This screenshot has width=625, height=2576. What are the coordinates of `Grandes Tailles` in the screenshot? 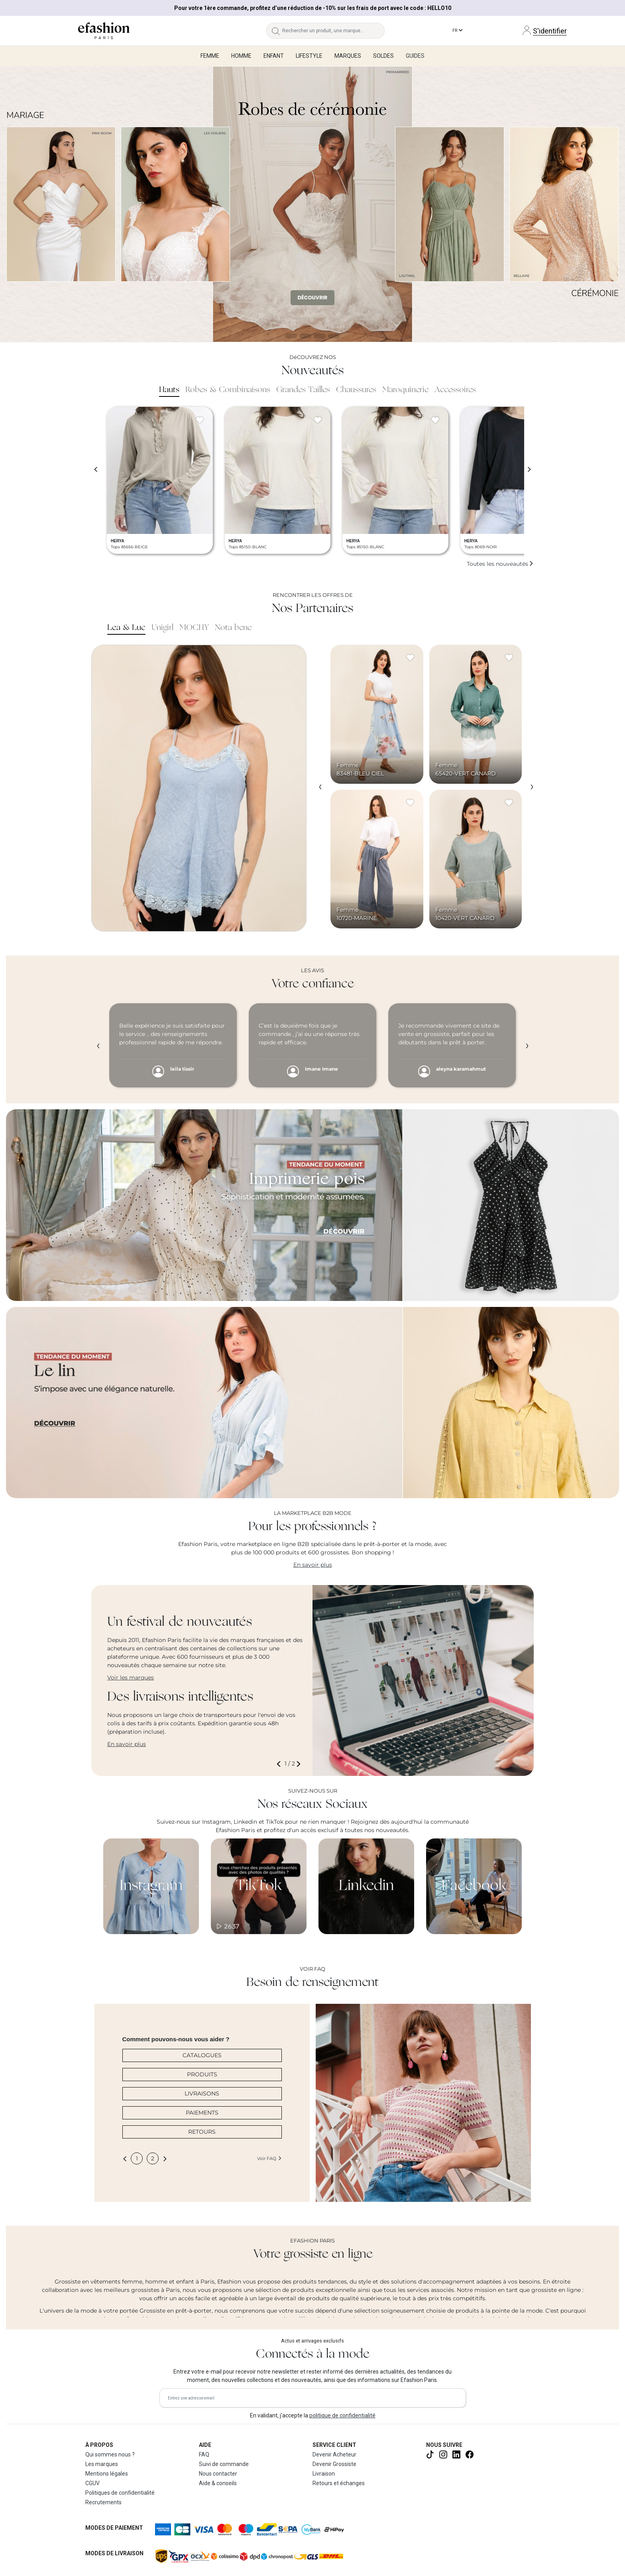 It's located at (303, 390).